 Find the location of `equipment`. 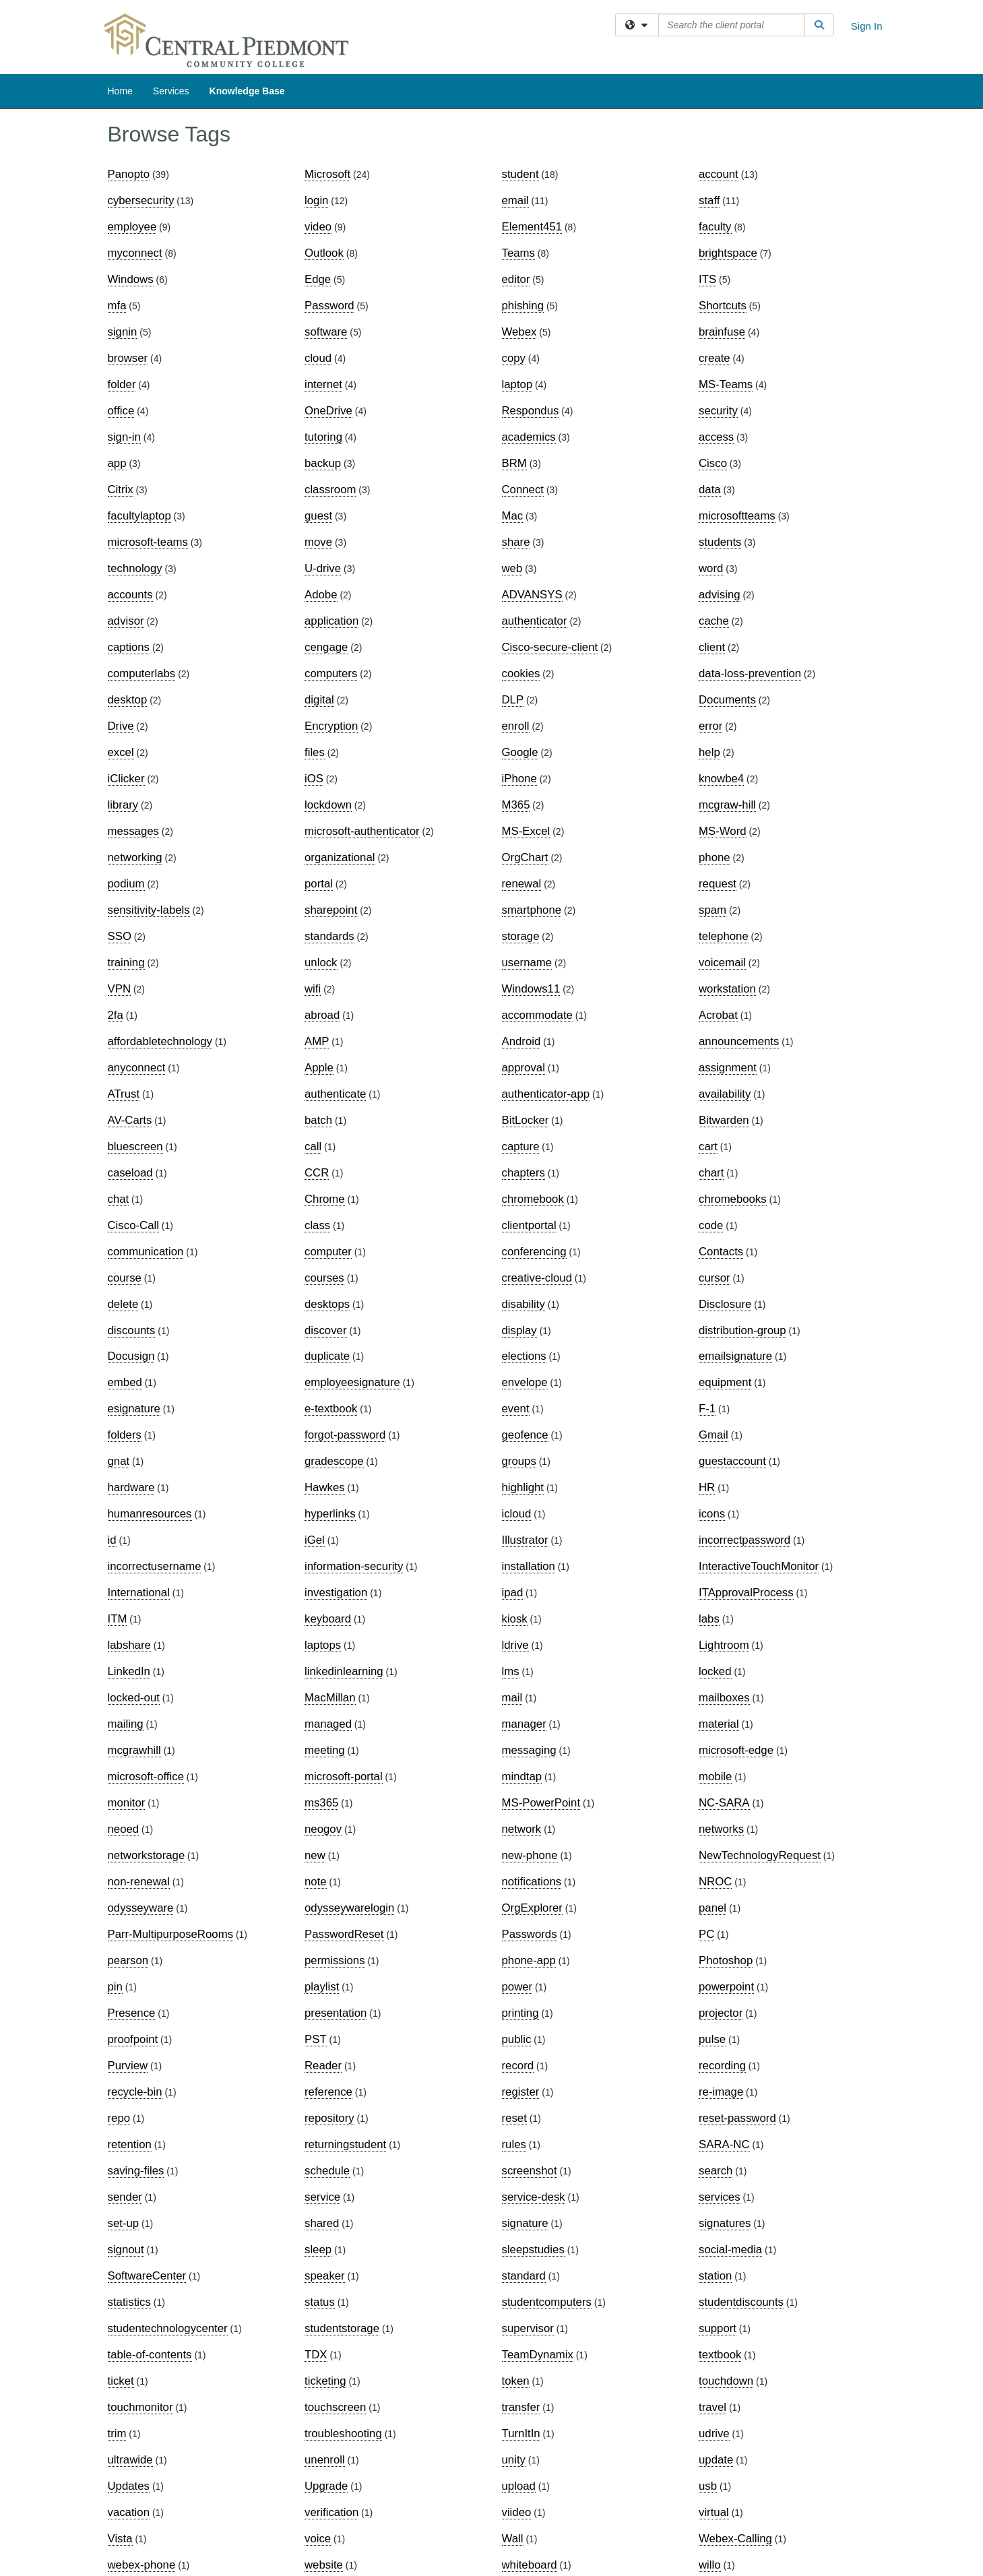

equipment is located at coordinates (725, 1382).